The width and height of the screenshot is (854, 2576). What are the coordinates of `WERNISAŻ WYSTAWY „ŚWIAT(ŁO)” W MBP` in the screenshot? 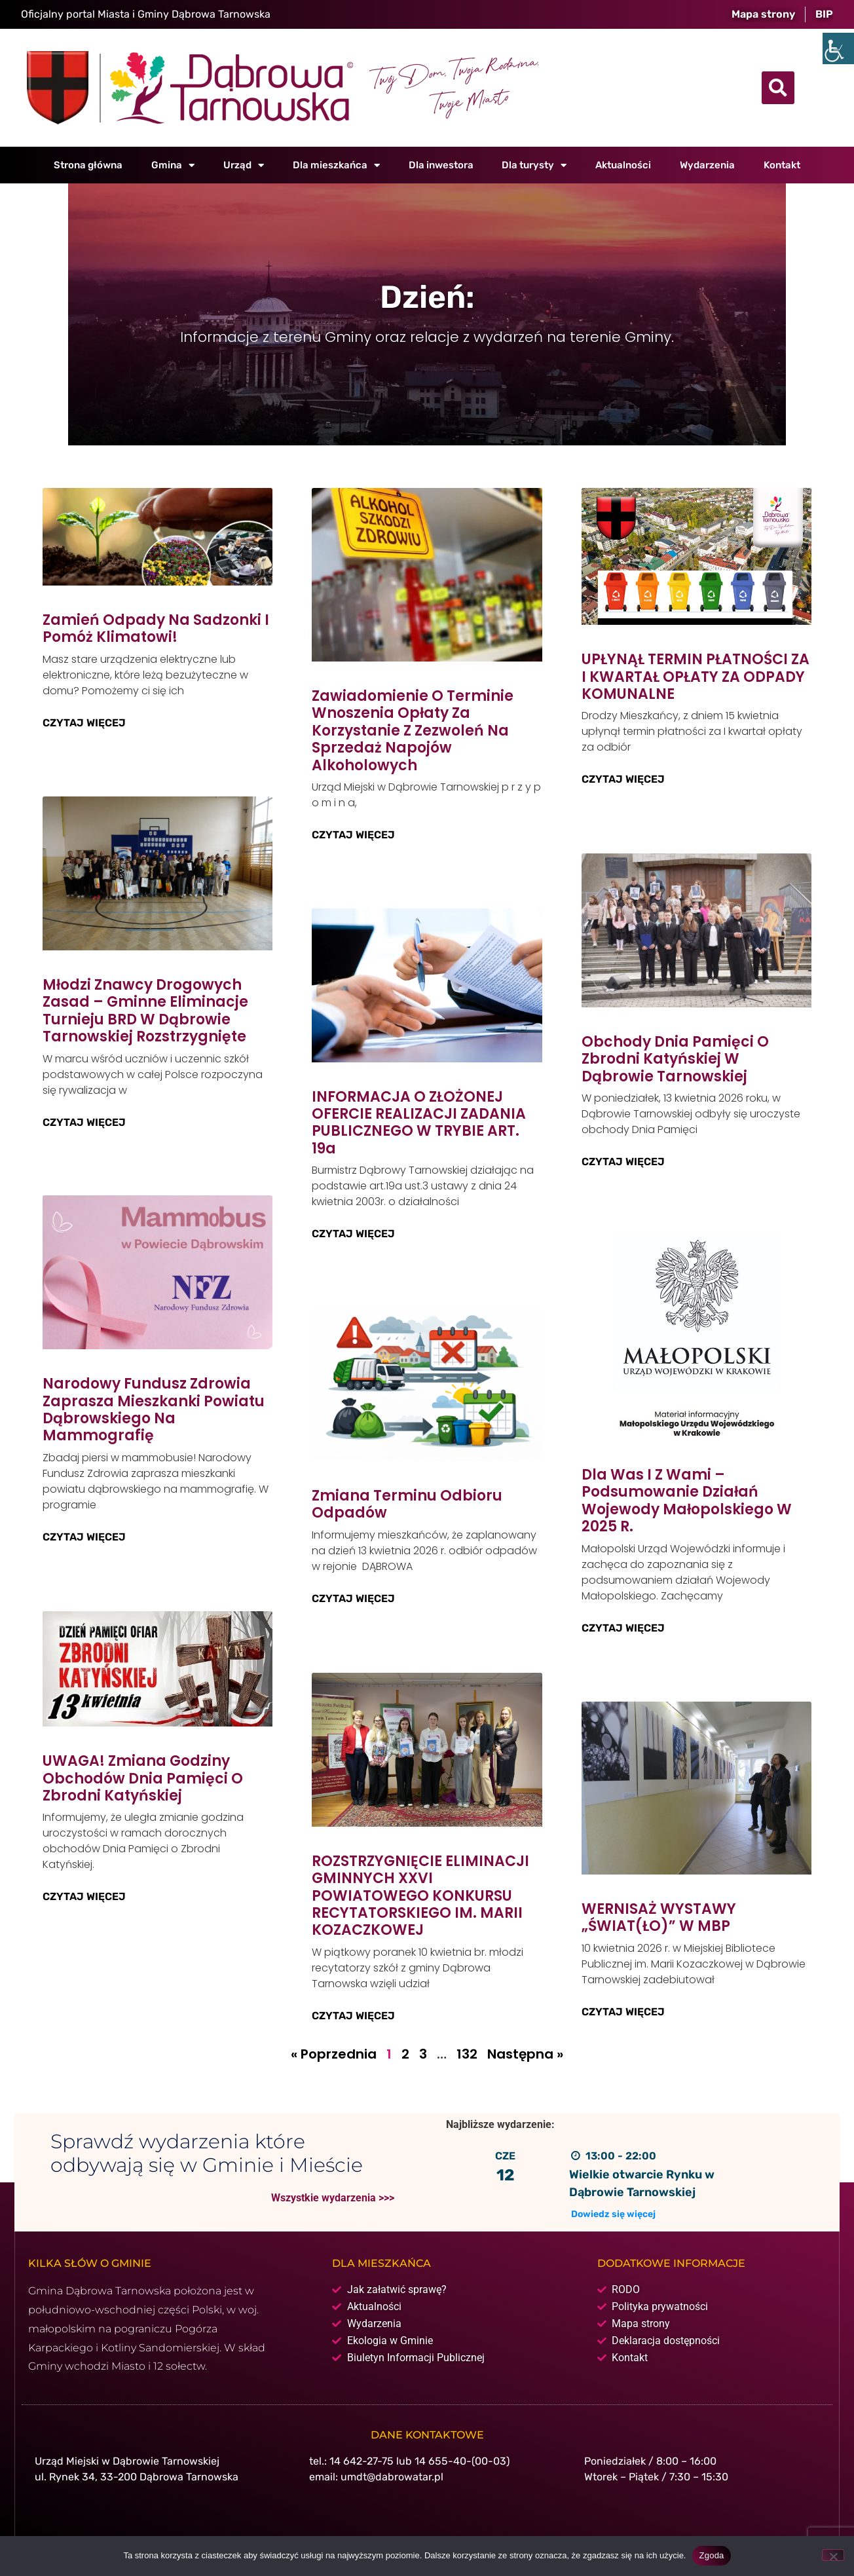 It's located at (659, 1916).